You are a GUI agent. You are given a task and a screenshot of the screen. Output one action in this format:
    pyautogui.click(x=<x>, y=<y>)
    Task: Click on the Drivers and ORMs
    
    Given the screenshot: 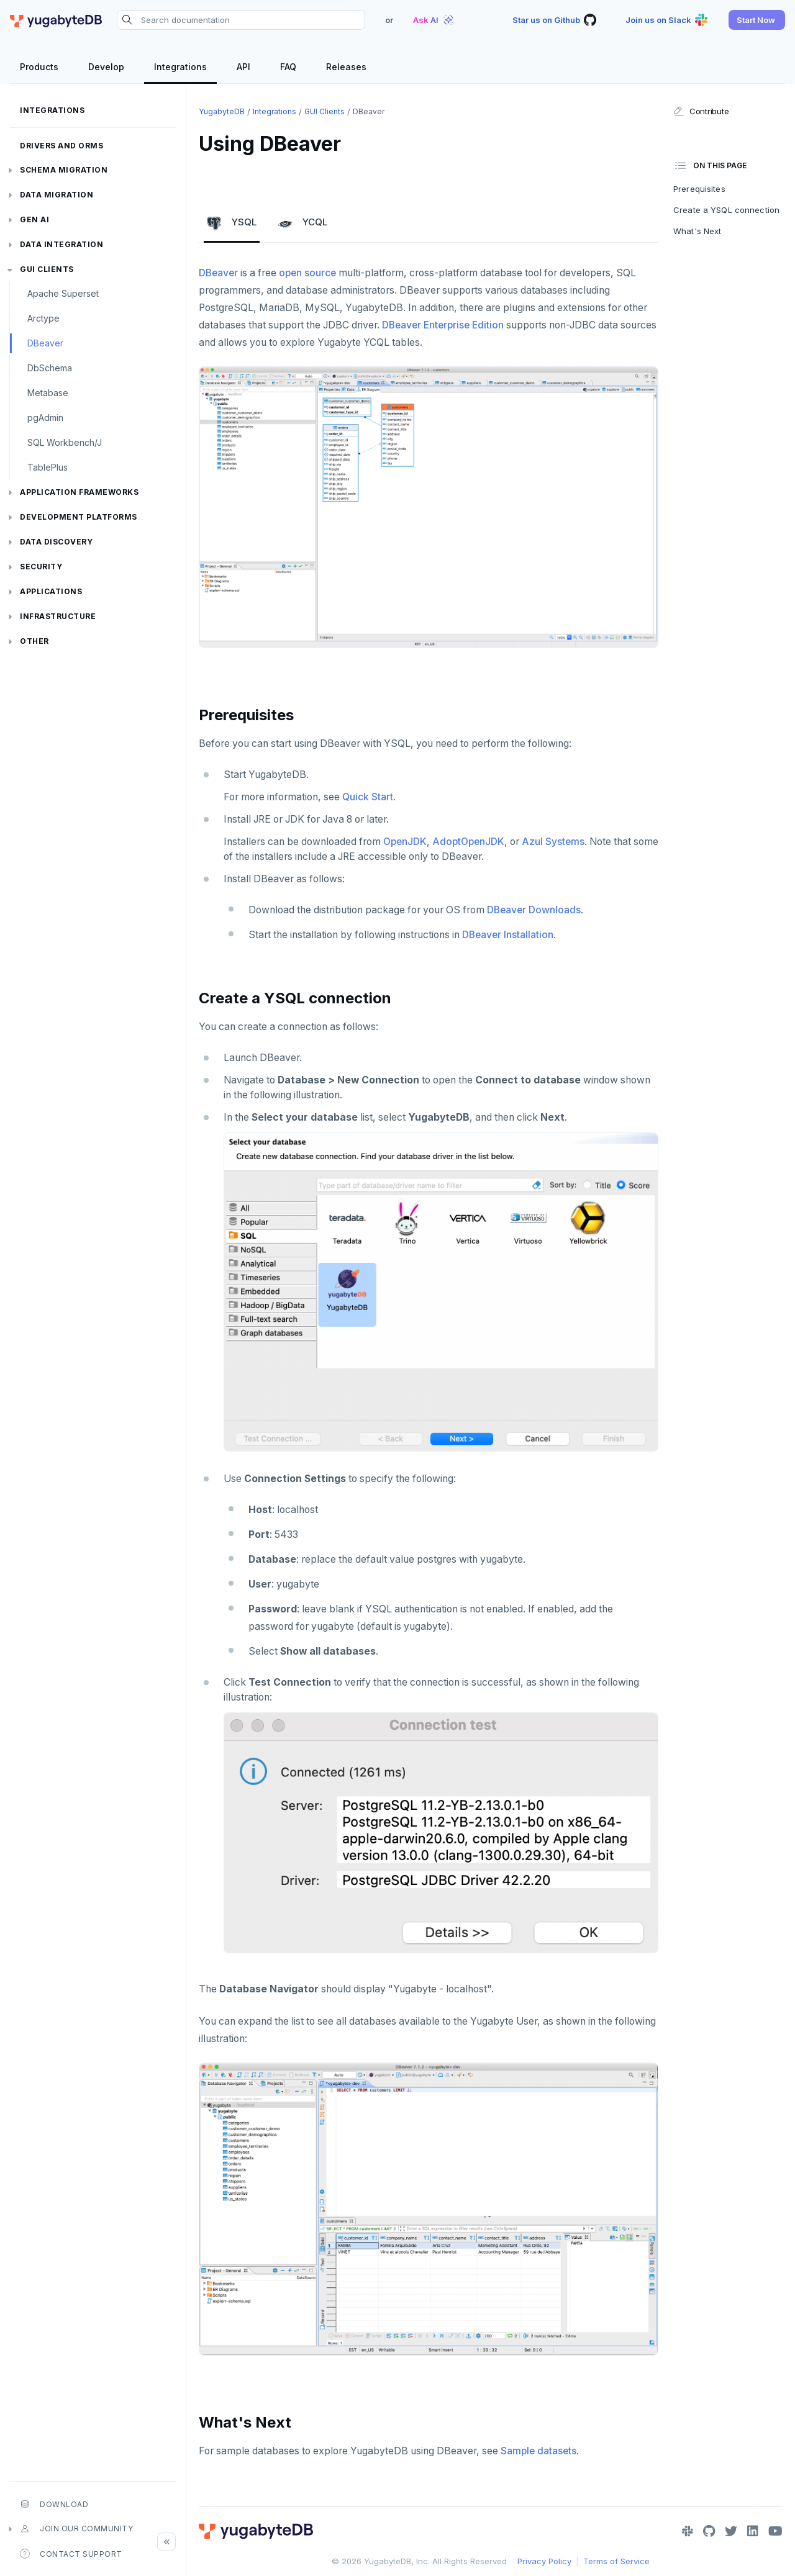 What is the action you would take?
    pyautogui.click(x=61, y=145)
    